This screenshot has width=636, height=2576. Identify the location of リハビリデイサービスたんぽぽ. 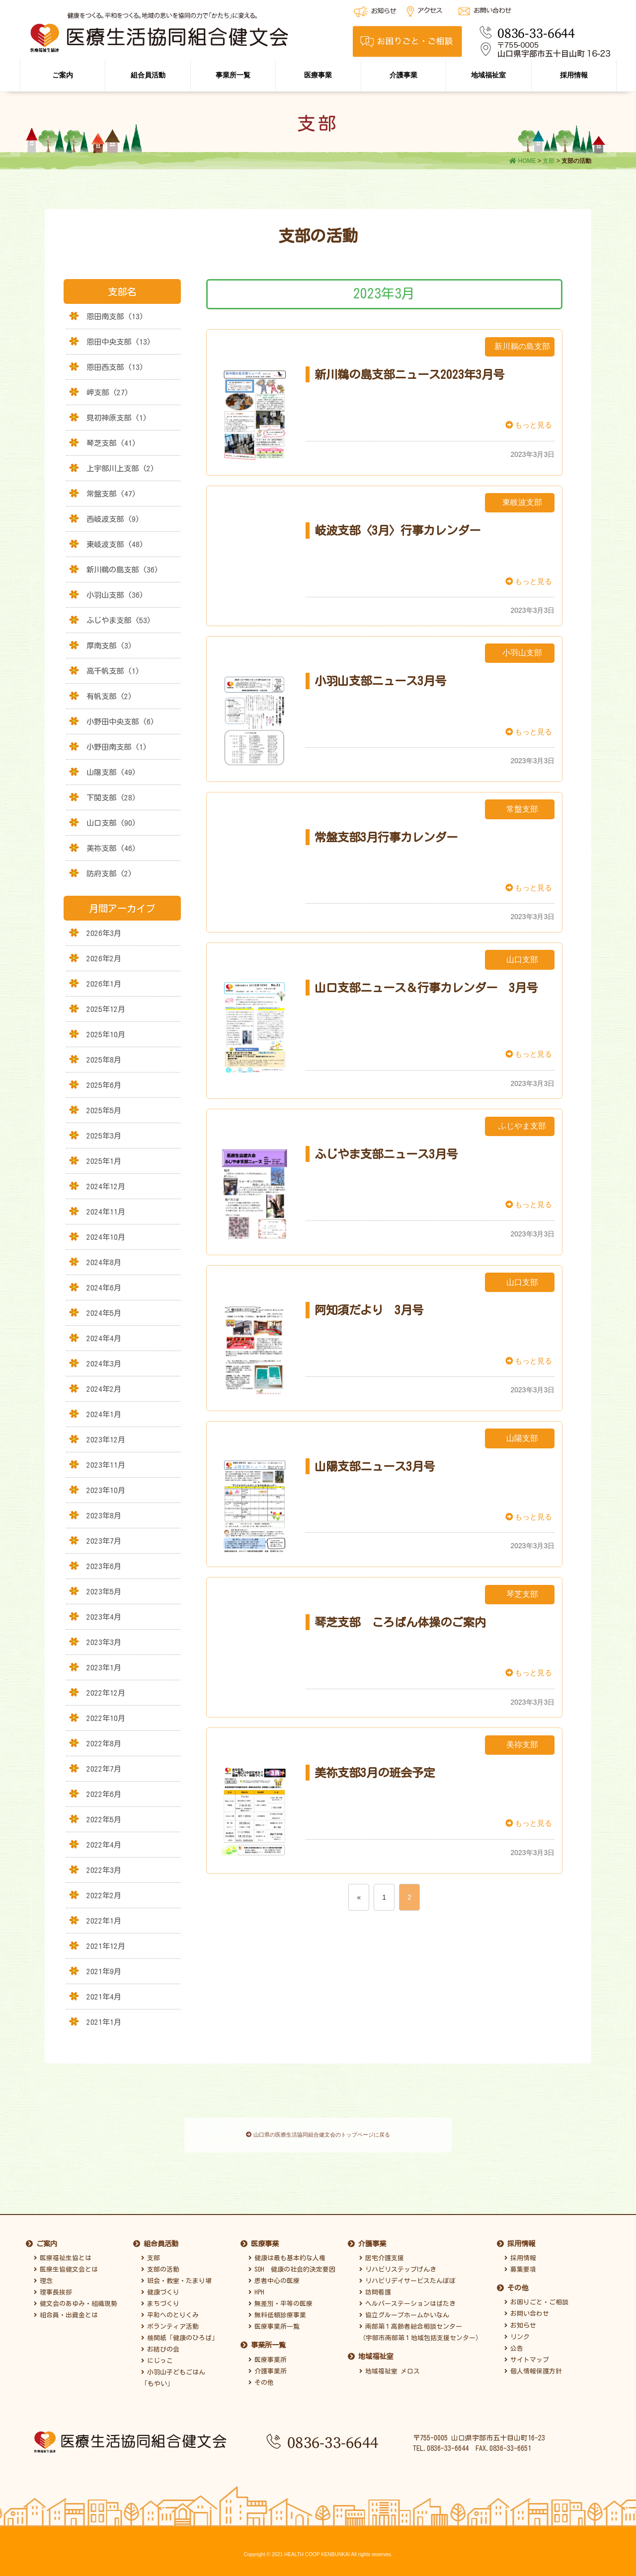
(407, 2275).